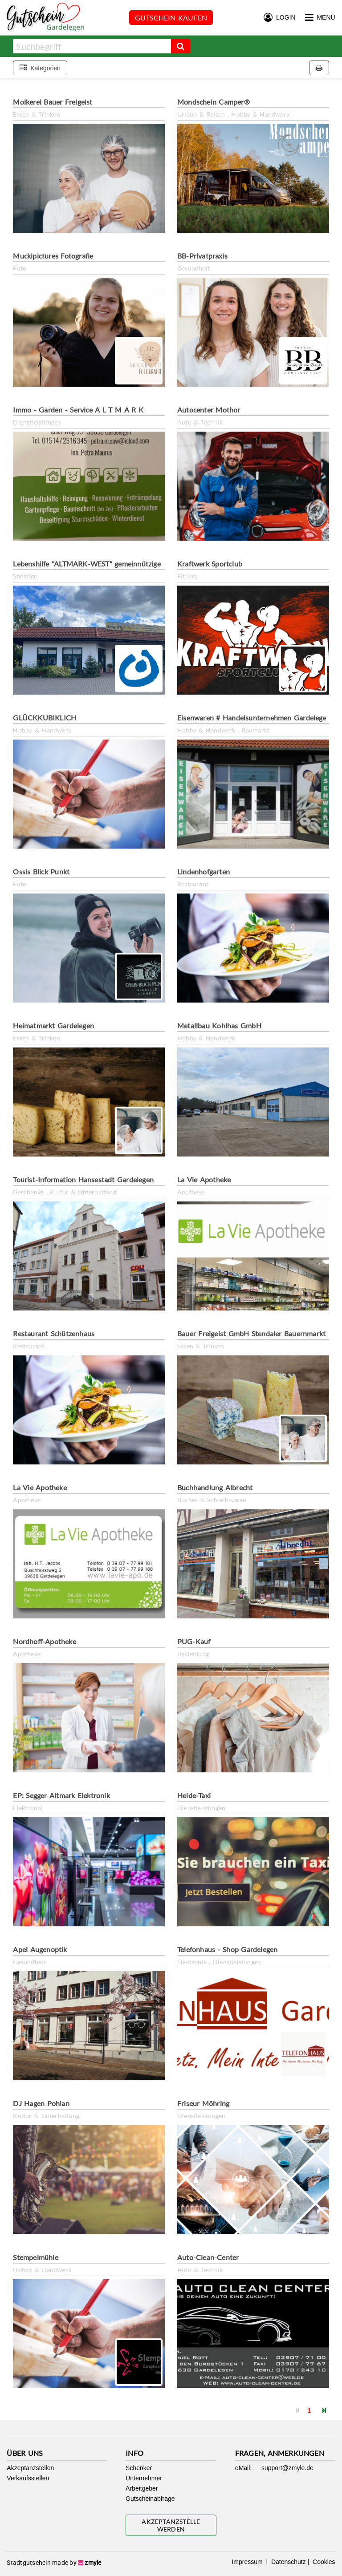 The image size is (342, 2576). Describe the element at coordinates (53, 255) in the screenshot. I see `Muckipictures Fotografie` at that location.